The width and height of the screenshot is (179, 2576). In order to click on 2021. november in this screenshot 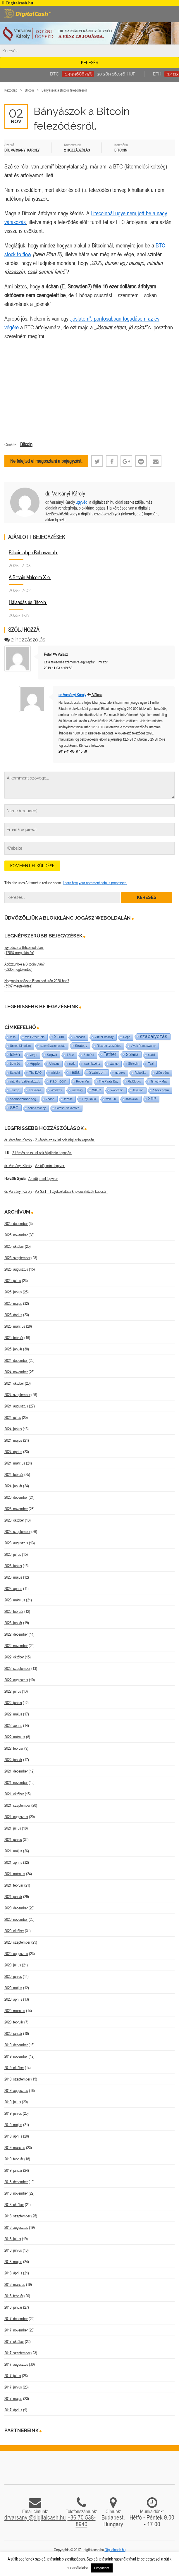, I will do `click(16, 1782)`.